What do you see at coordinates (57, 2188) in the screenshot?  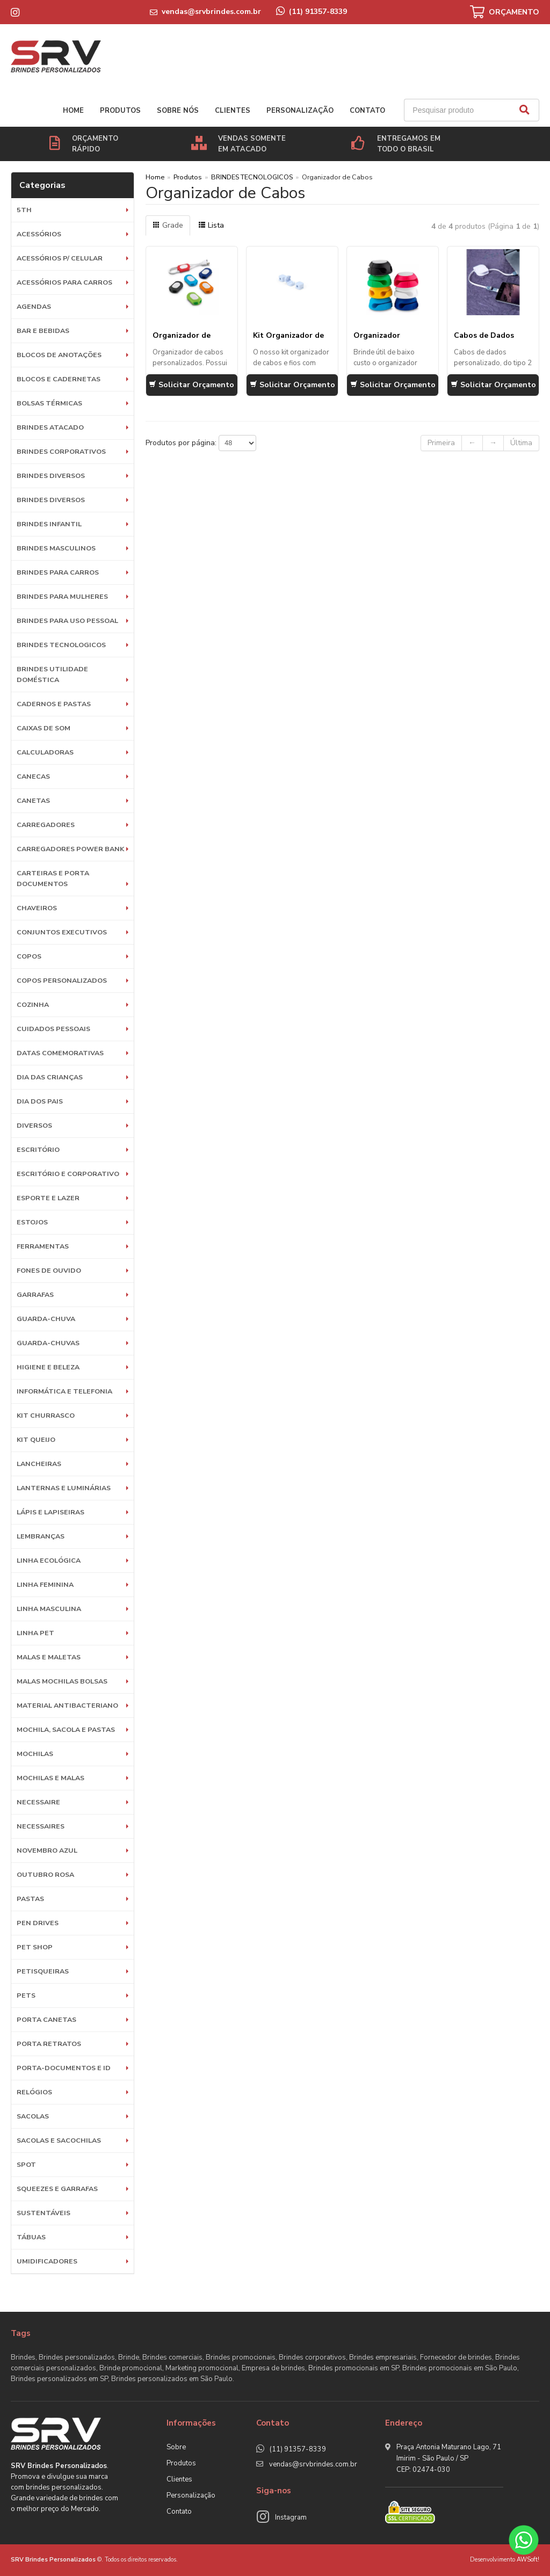 I see `Squeezes e Garrafas` at bounding box center [57, 2188].